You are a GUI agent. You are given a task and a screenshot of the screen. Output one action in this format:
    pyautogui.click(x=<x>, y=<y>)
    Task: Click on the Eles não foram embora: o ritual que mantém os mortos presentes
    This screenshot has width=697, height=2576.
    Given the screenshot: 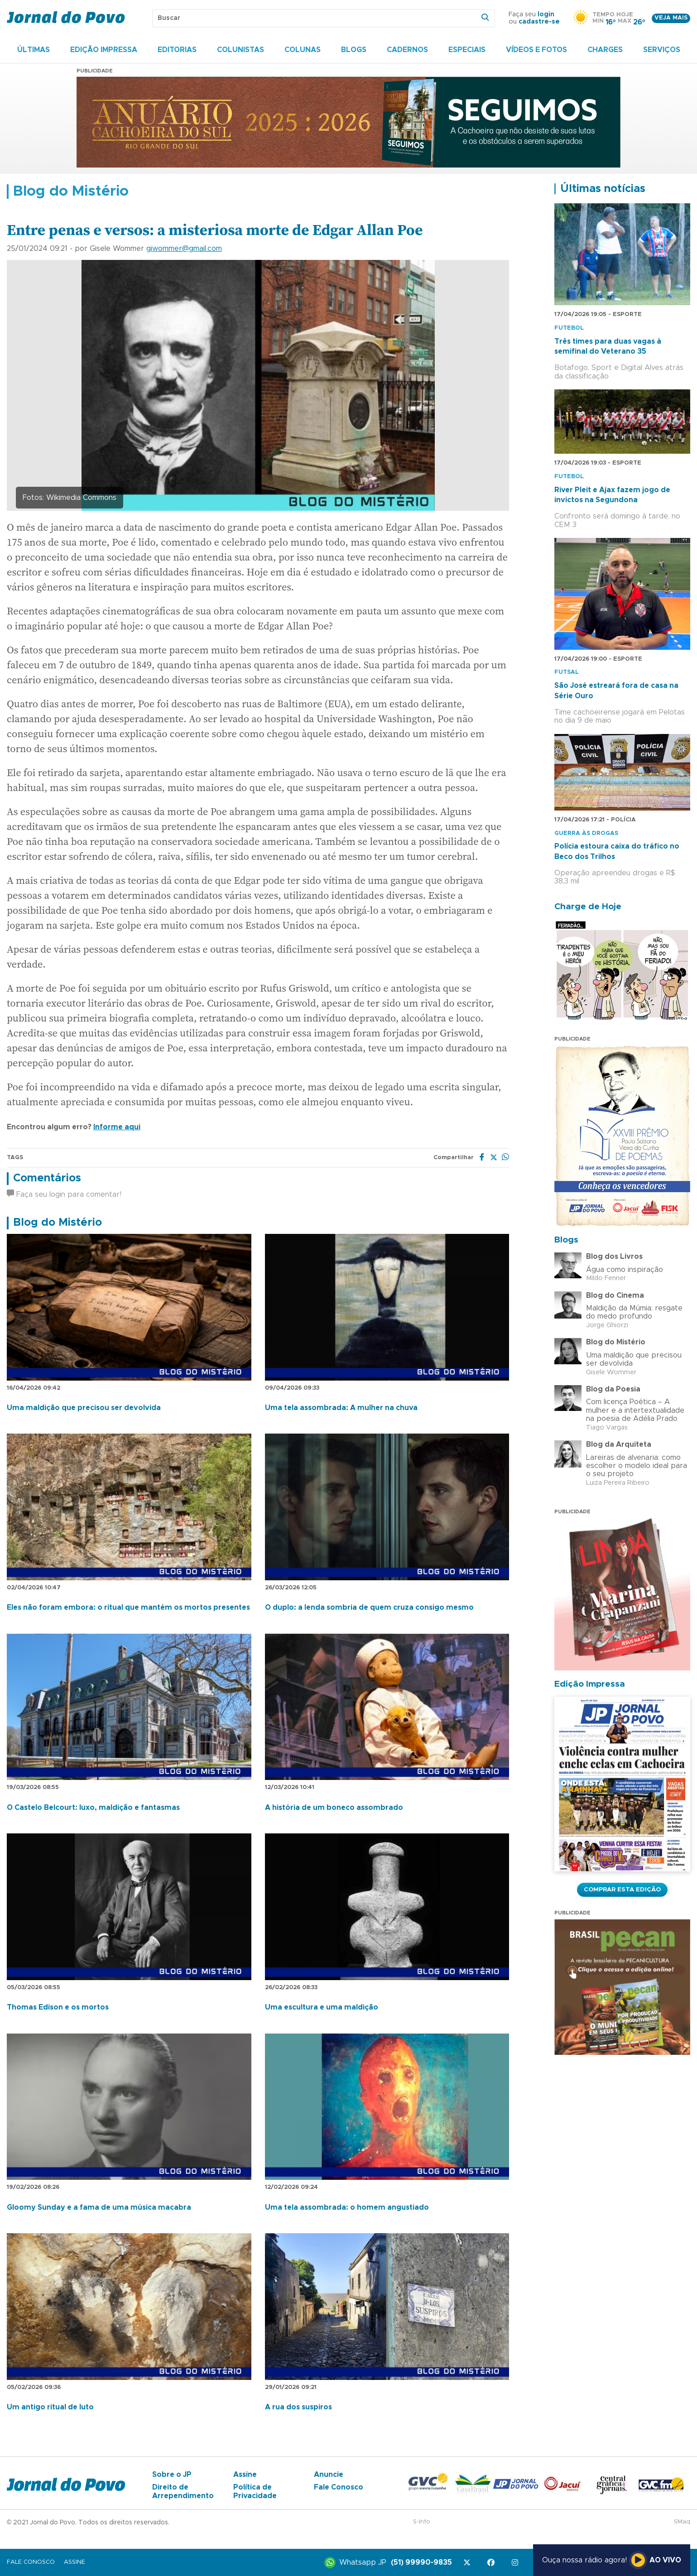 What is the action you would take?
    pyautogui.click(x=128, y=1607)
    